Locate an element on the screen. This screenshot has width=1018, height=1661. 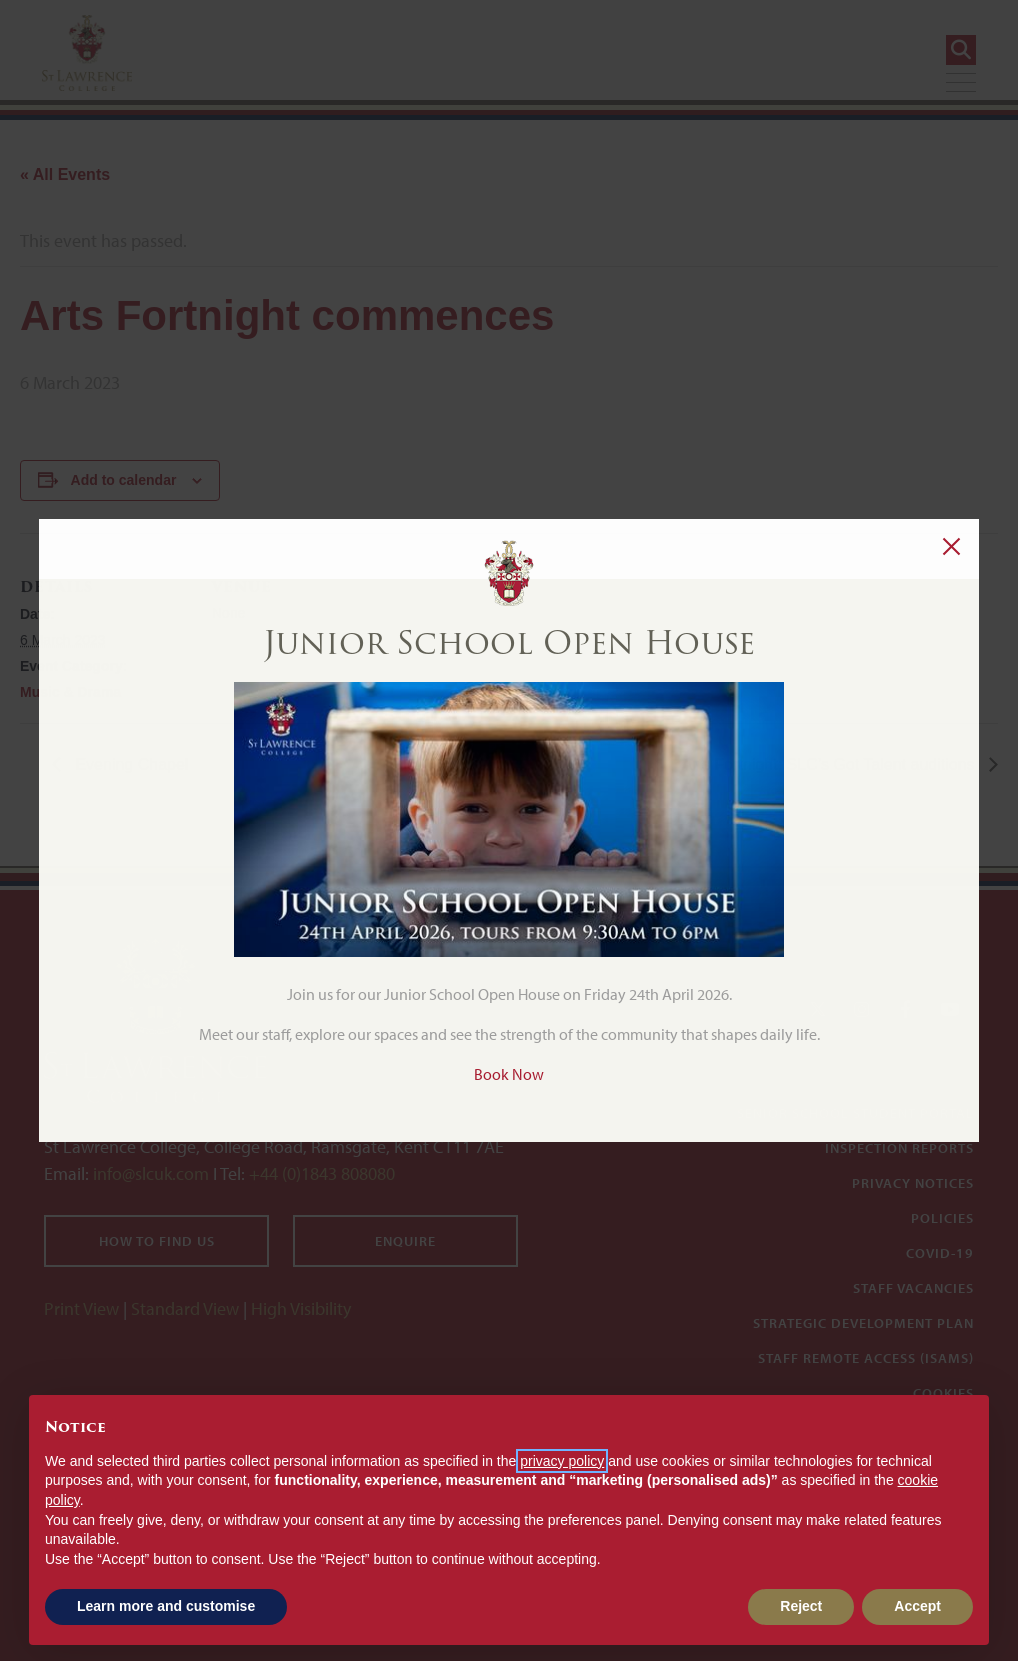
[YouTube] is located at coordinates (950, 1009).